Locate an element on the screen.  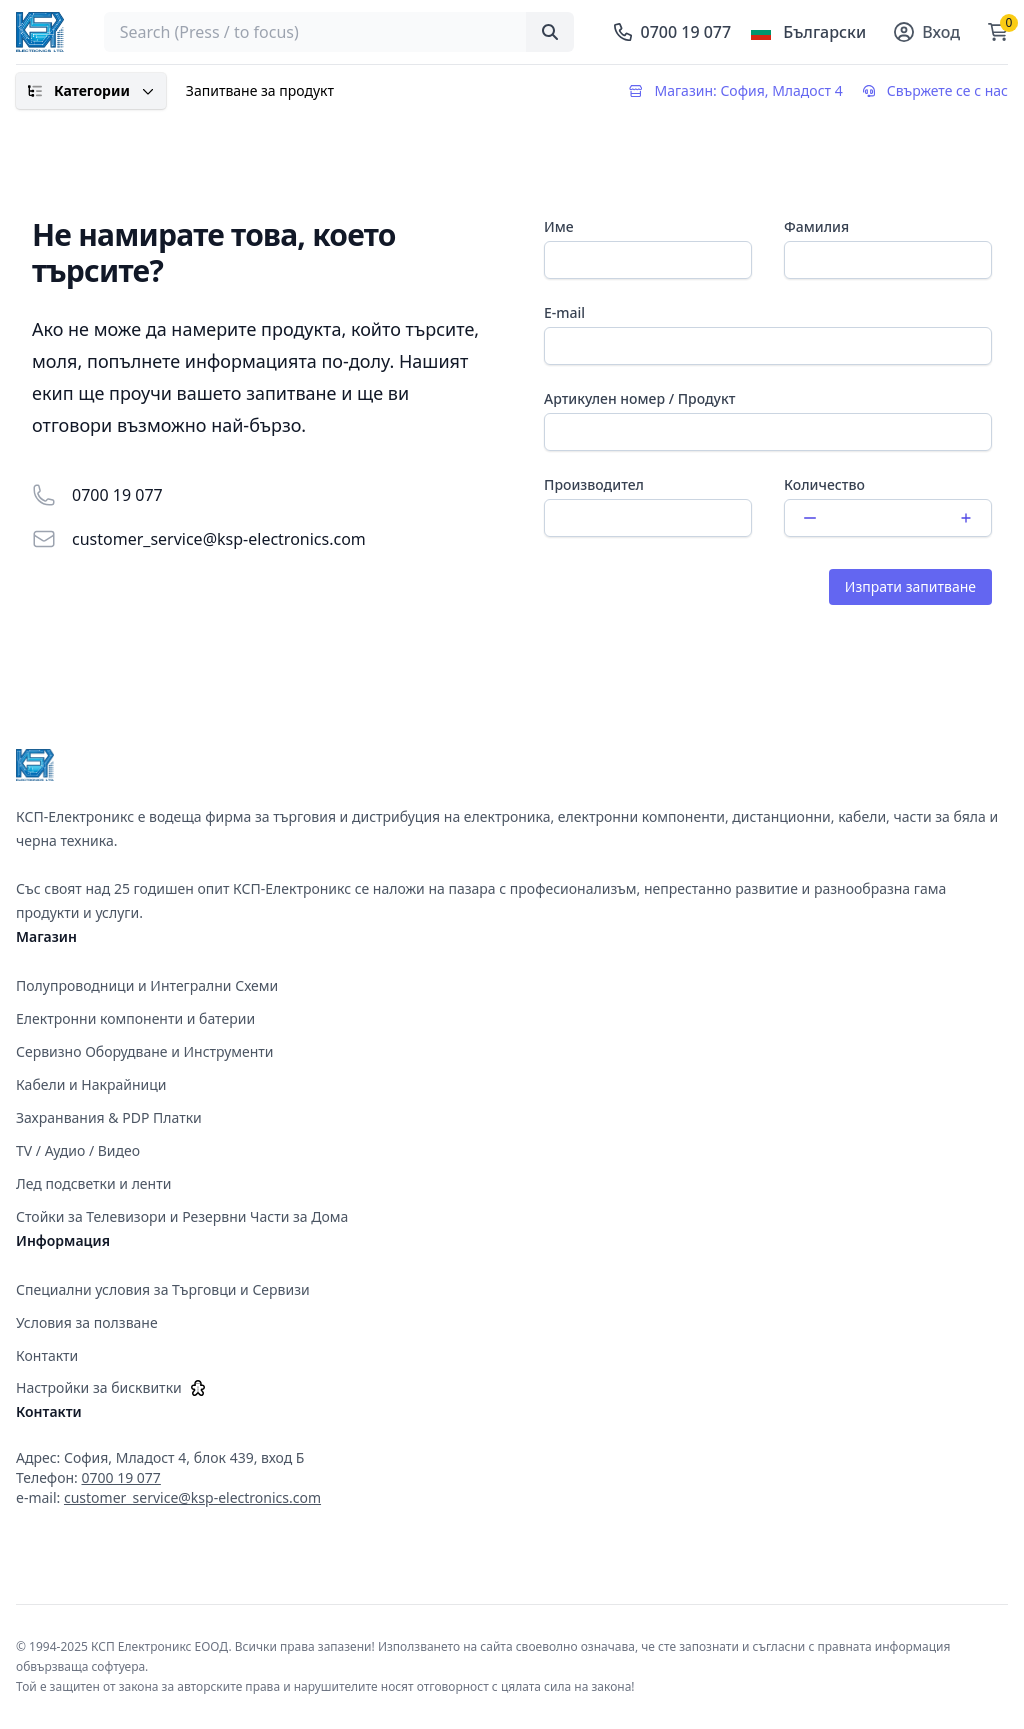
0700 19 077 is located at coordinates (117, 495).